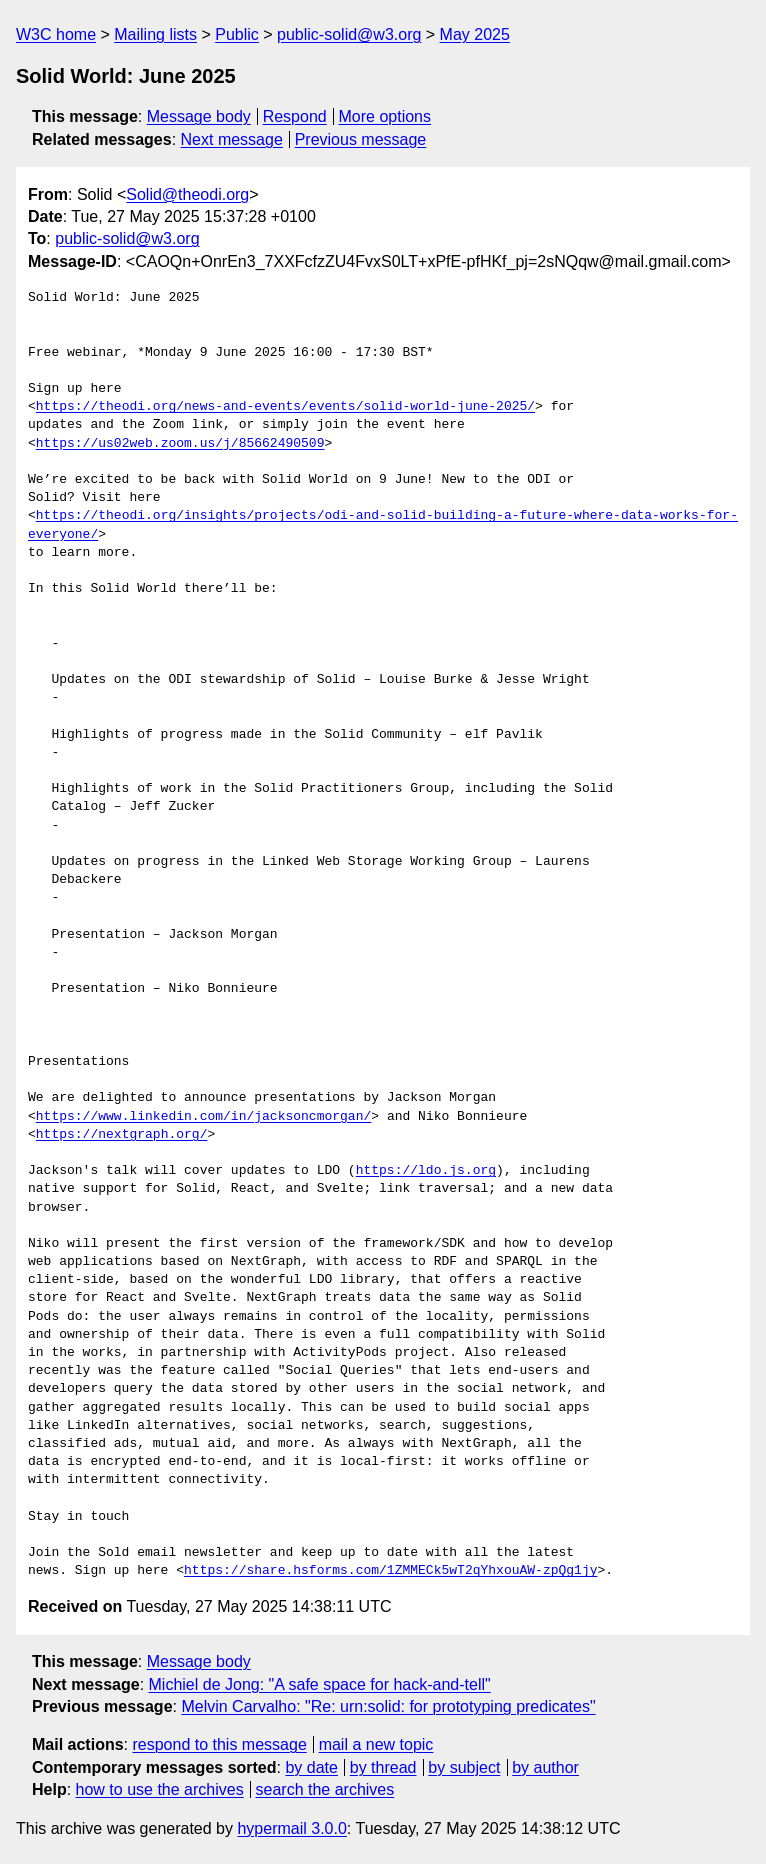 Image resolution: width=766 pixels, height=1864 pixels. Describe the element at coordinates (383, 1767) in the screenshot. I see `by thread` at that location.